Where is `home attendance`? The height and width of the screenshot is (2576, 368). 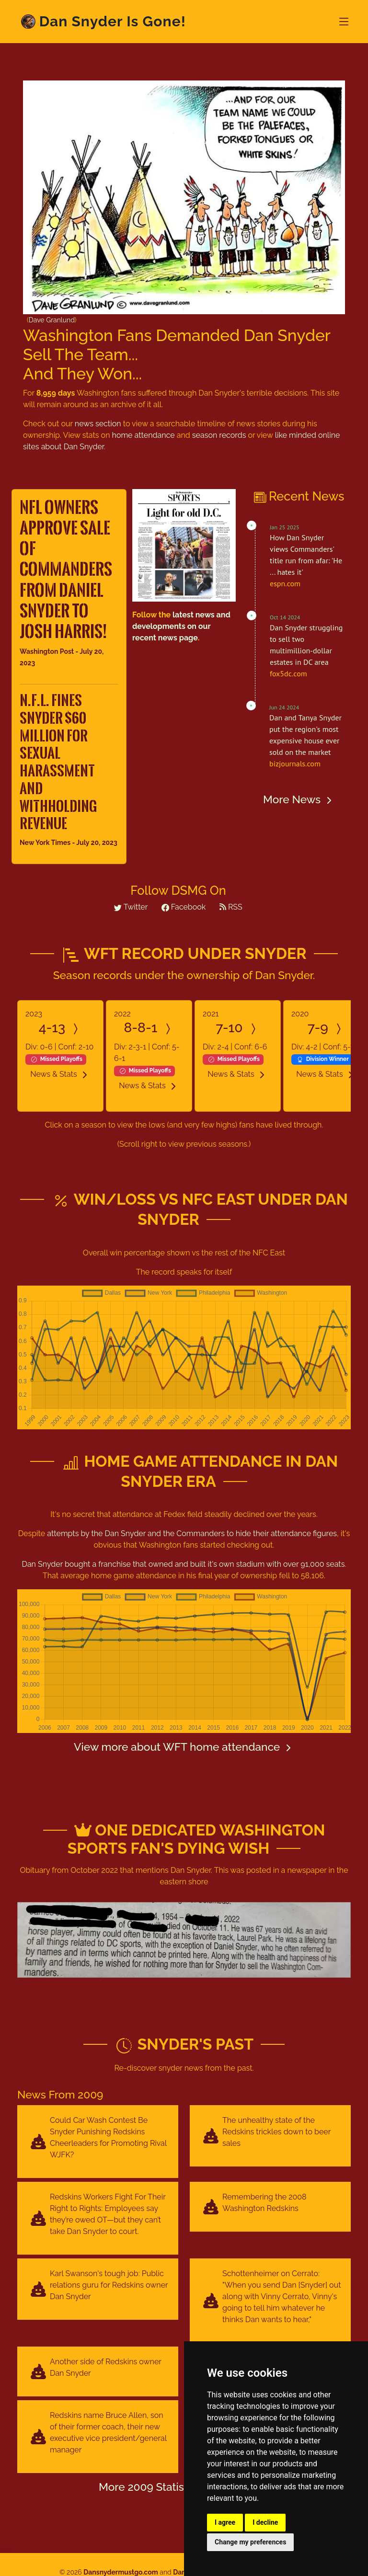
home attendance is located at coordinates (143, 435).